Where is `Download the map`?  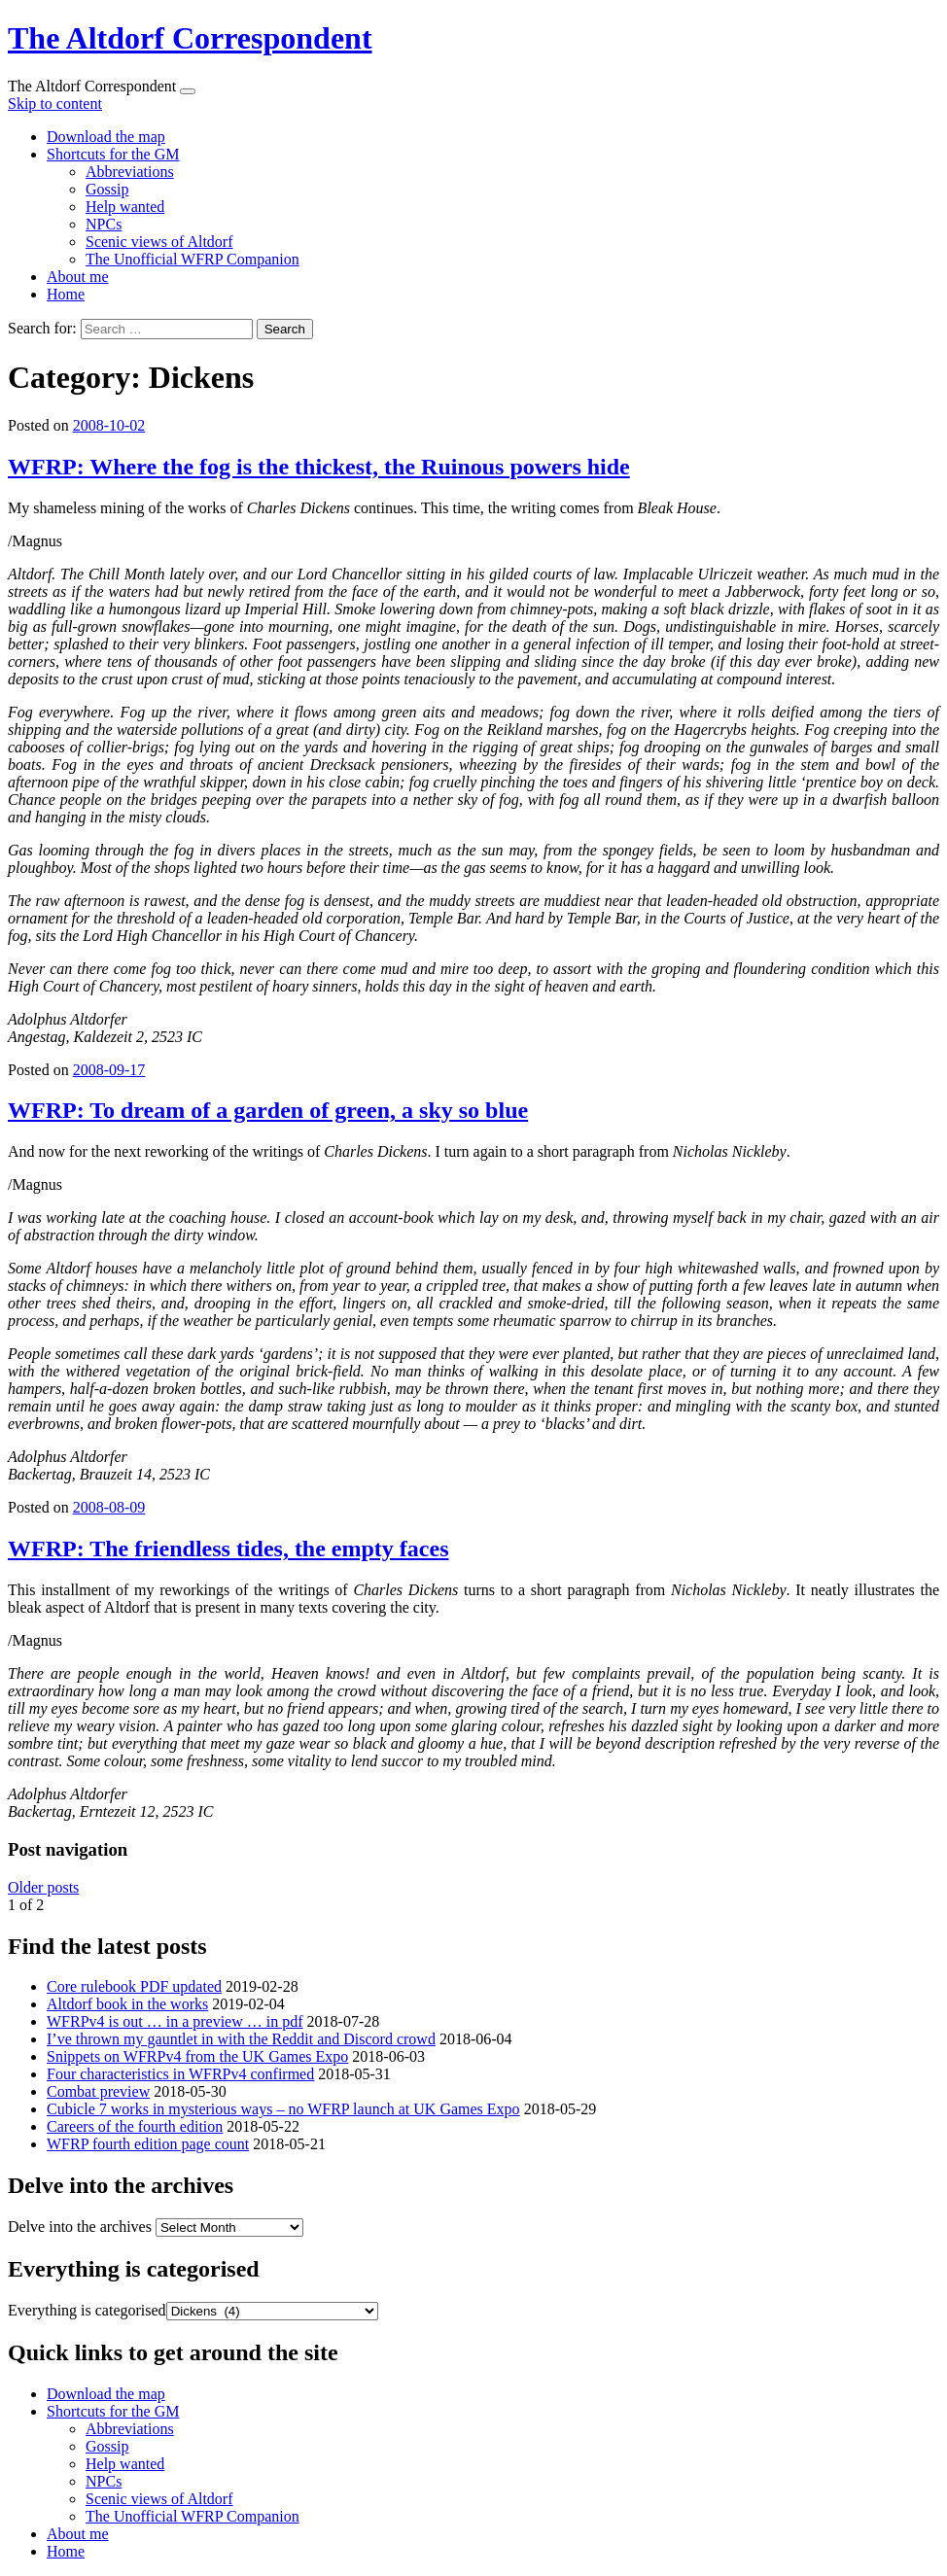 Download the map is located at coordinates (106, 136).